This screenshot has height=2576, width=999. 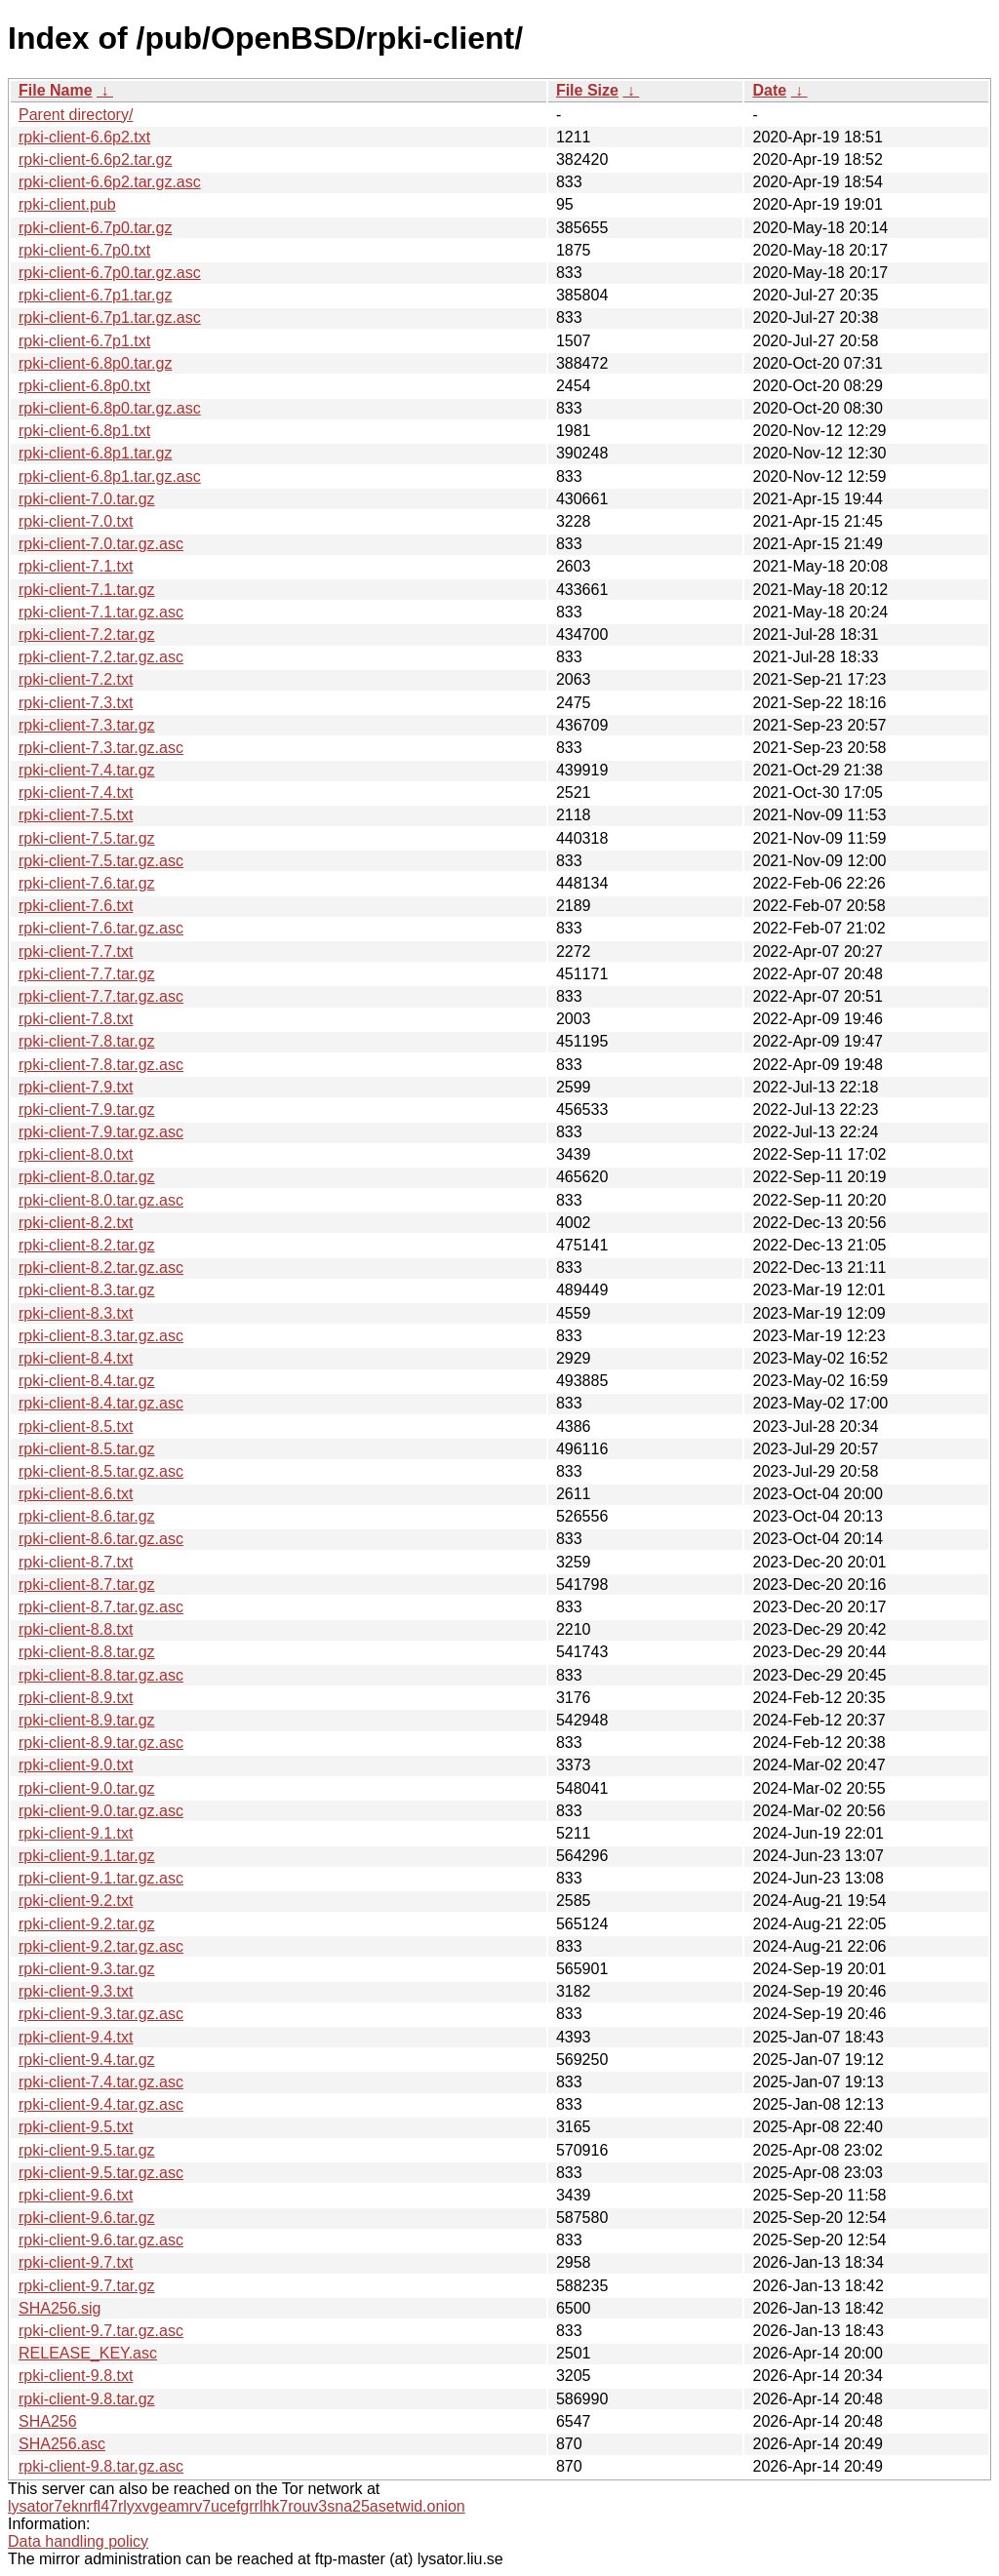 What do you see at coordinates (84, 250) in the screenshot?
I see `rpki-client-6.7p0.txt` at bounding box center [84, 250].